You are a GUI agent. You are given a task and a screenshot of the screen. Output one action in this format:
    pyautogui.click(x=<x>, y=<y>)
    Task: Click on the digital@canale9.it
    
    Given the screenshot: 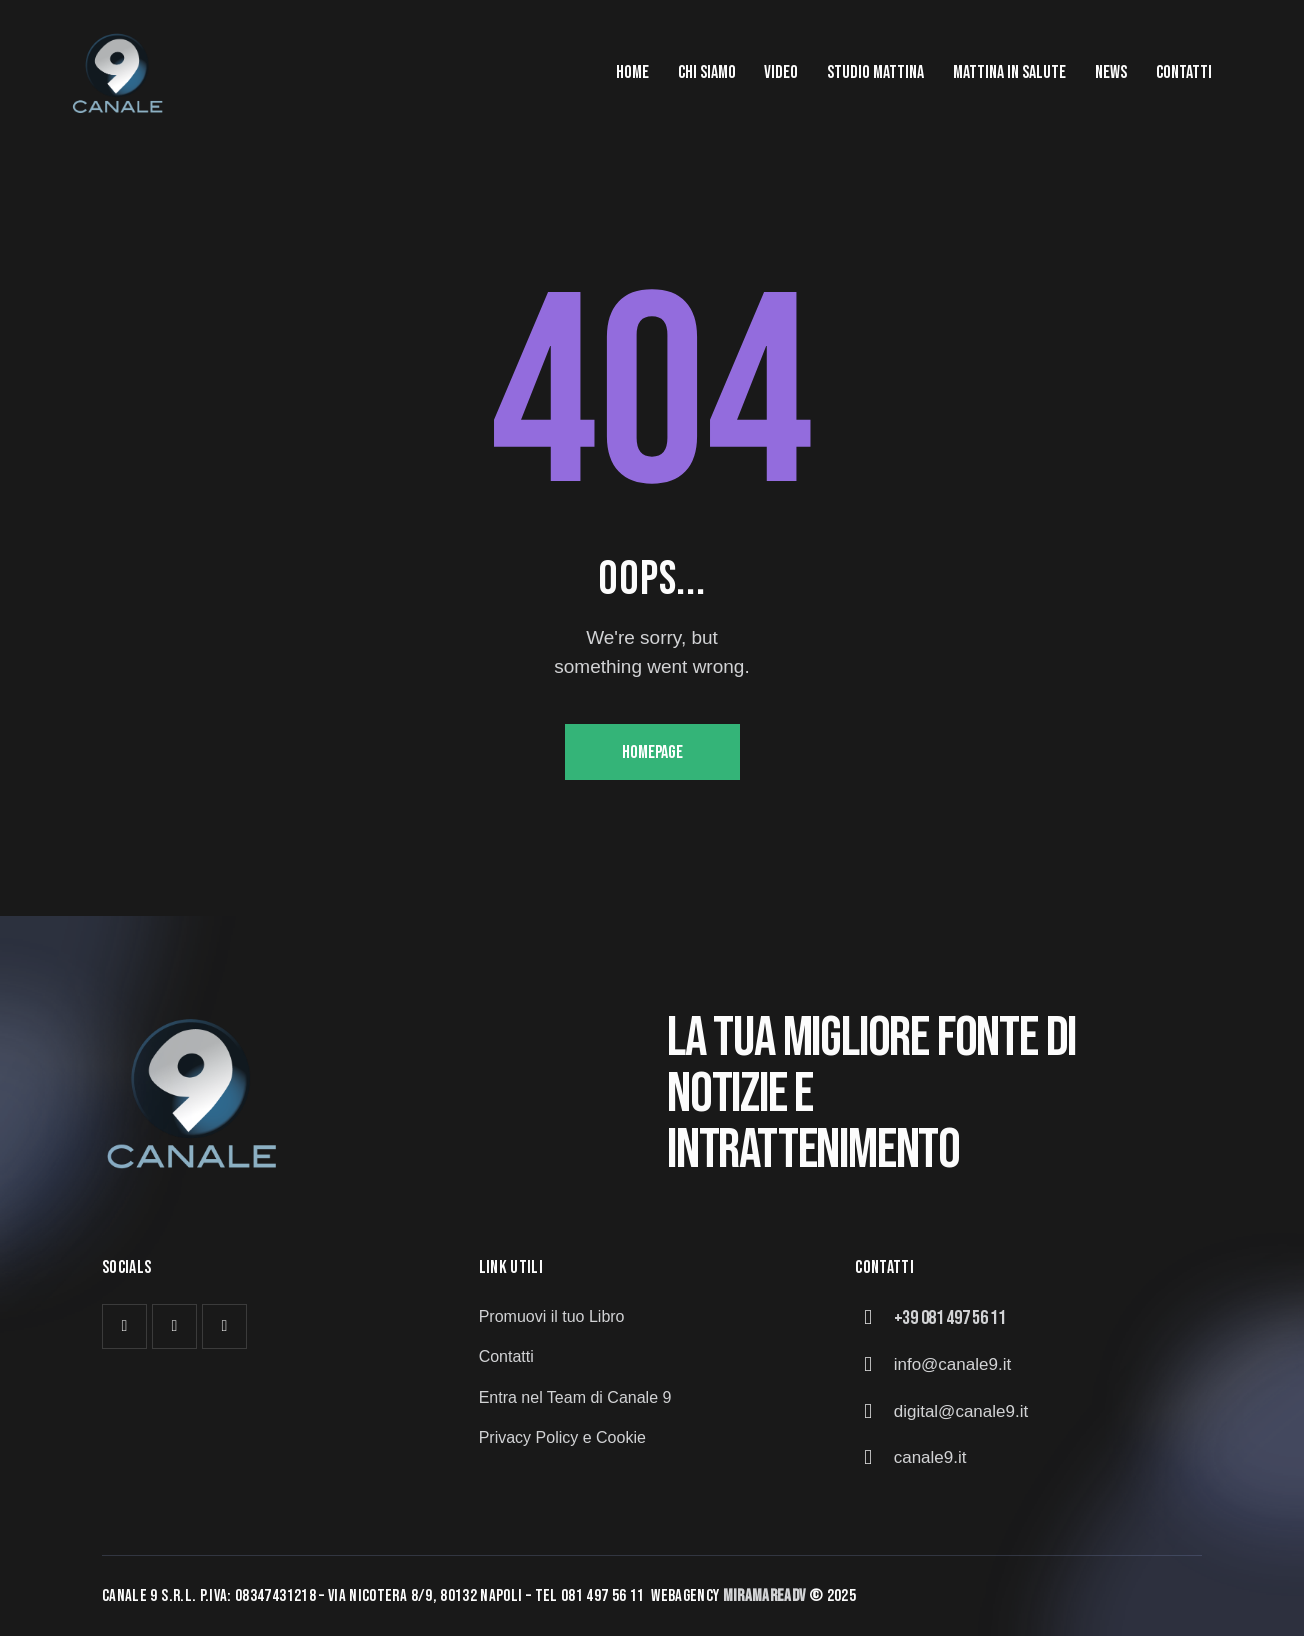 What is the action you would take?
    pyautogui.click(x=961, y=1411)
    